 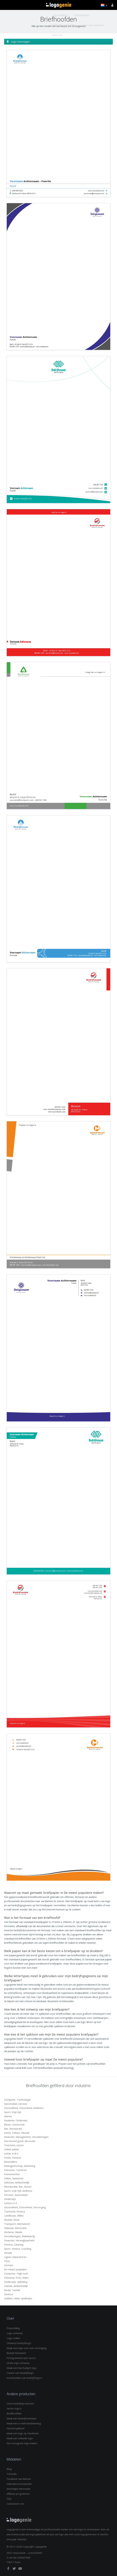 I want to click on Online winkel, so click(x=11, y=2149).